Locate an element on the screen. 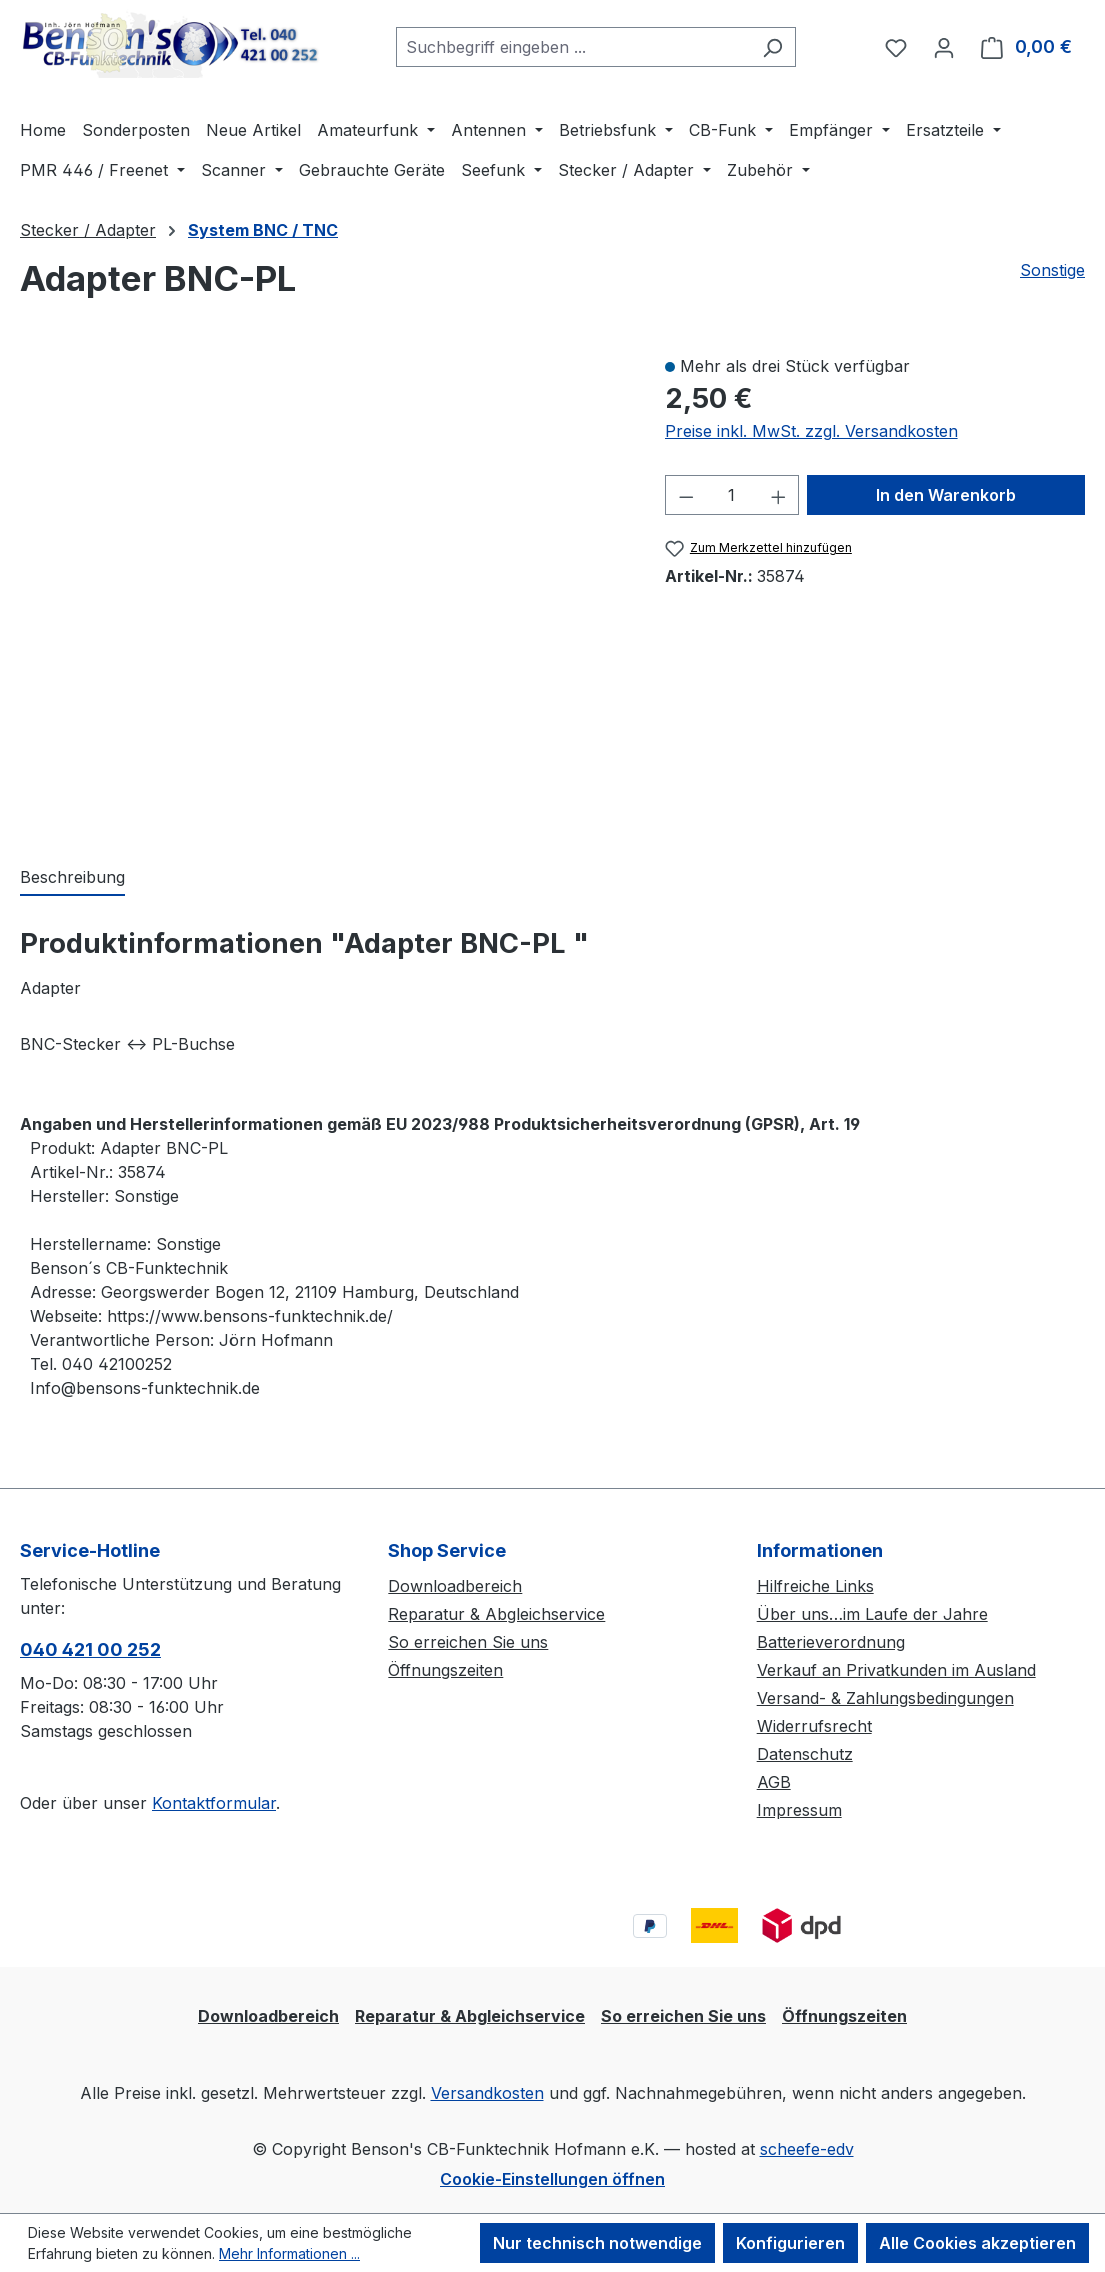 This screenshot has height=2272, width=1105. Hilfreiche Links is located at coordinates (815, 1586).